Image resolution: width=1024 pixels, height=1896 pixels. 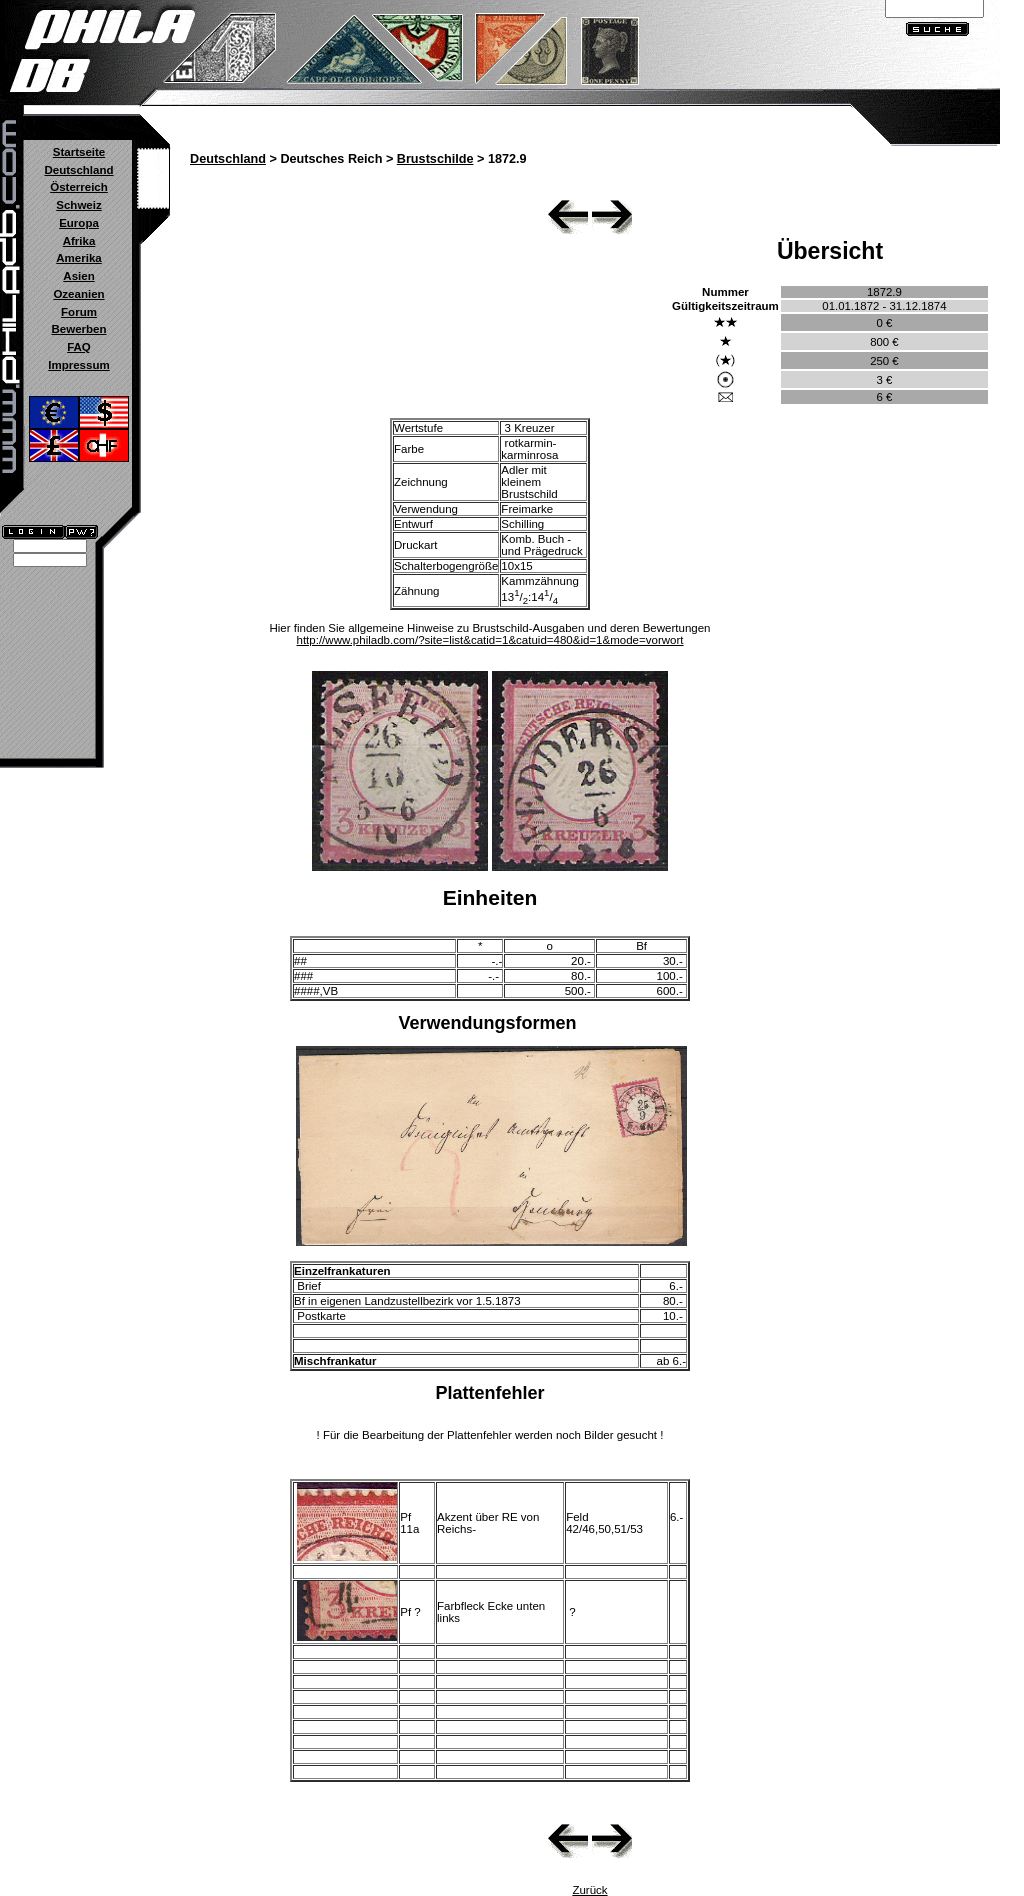 What do you see at coordinates (78, 276) in the screenshot?
I see `Asien` at bounding box center [78, 276].